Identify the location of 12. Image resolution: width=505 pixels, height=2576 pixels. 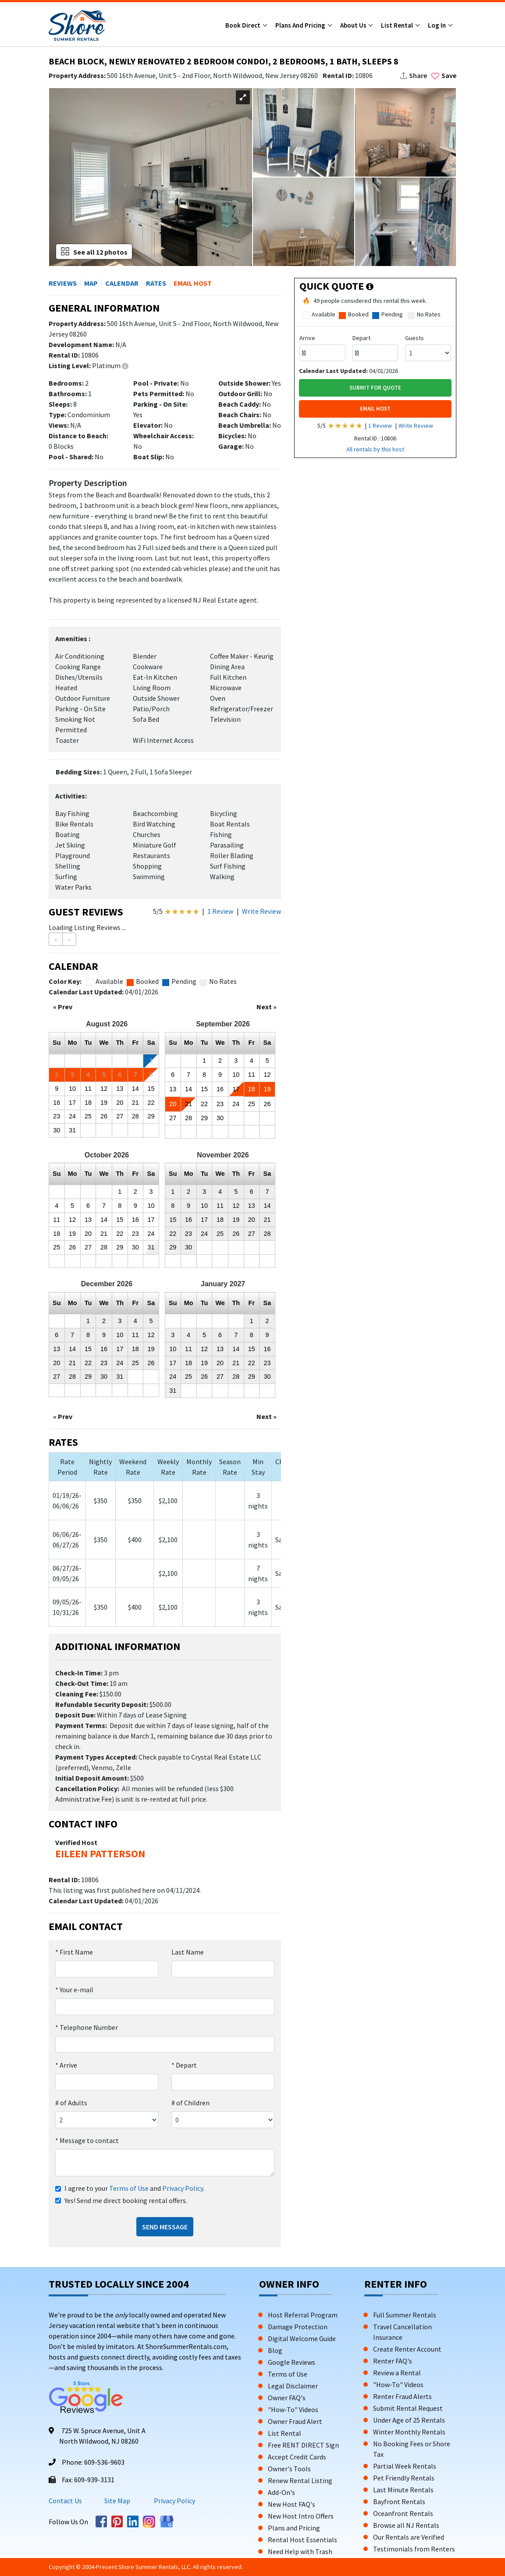
(103, 1088).